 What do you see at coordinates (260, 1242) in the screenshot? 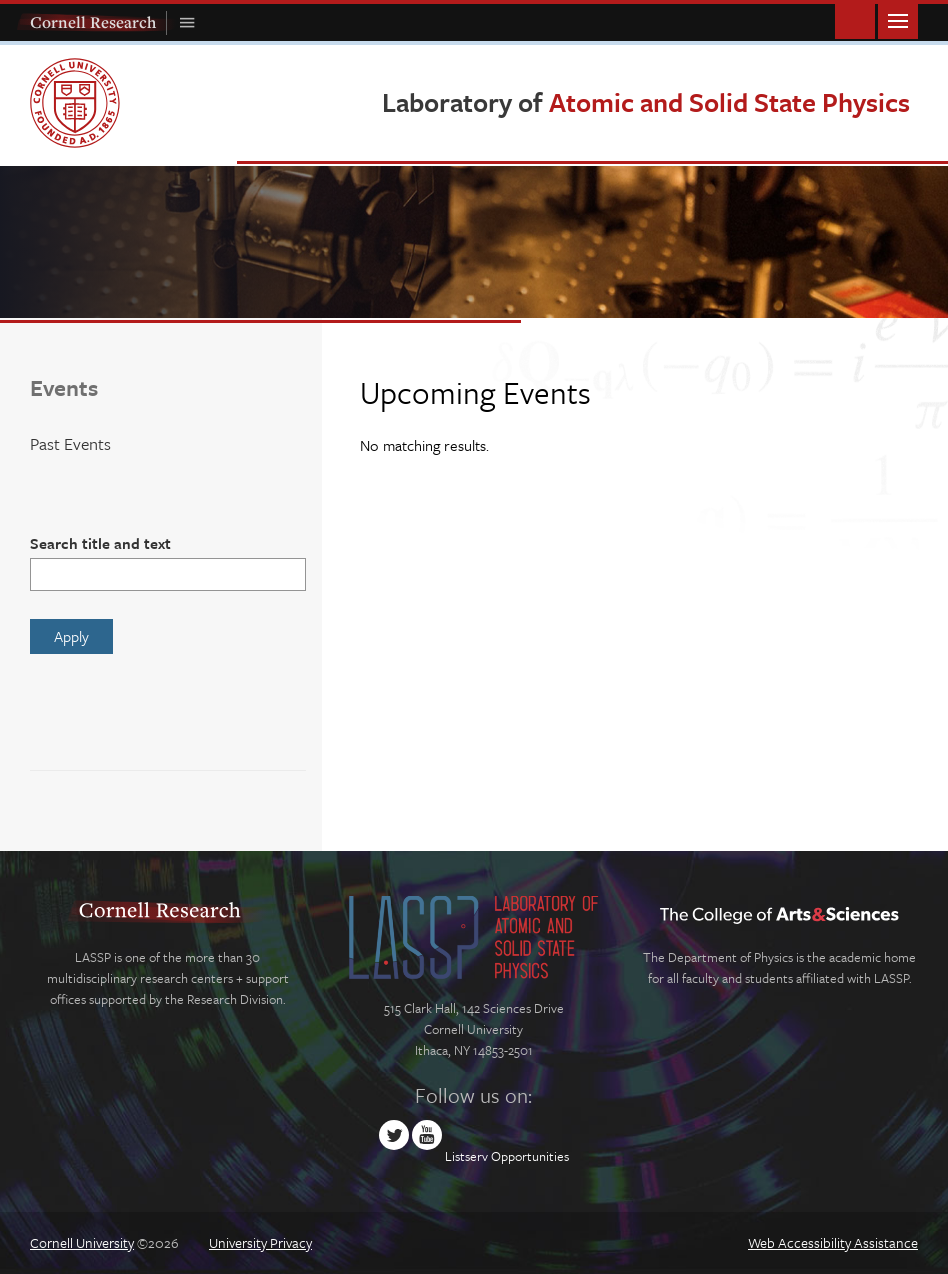
I see `University Privacy` at bounding box center [260, 1242].